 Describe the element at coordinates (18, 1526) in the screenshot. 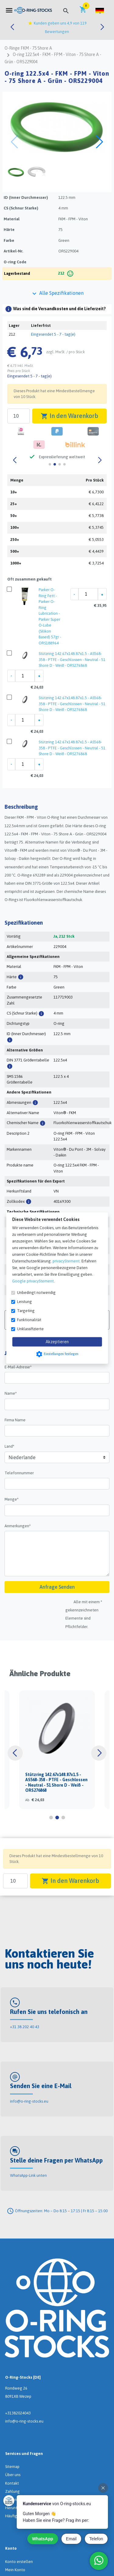

I see `Anmerkungen*` at that location.